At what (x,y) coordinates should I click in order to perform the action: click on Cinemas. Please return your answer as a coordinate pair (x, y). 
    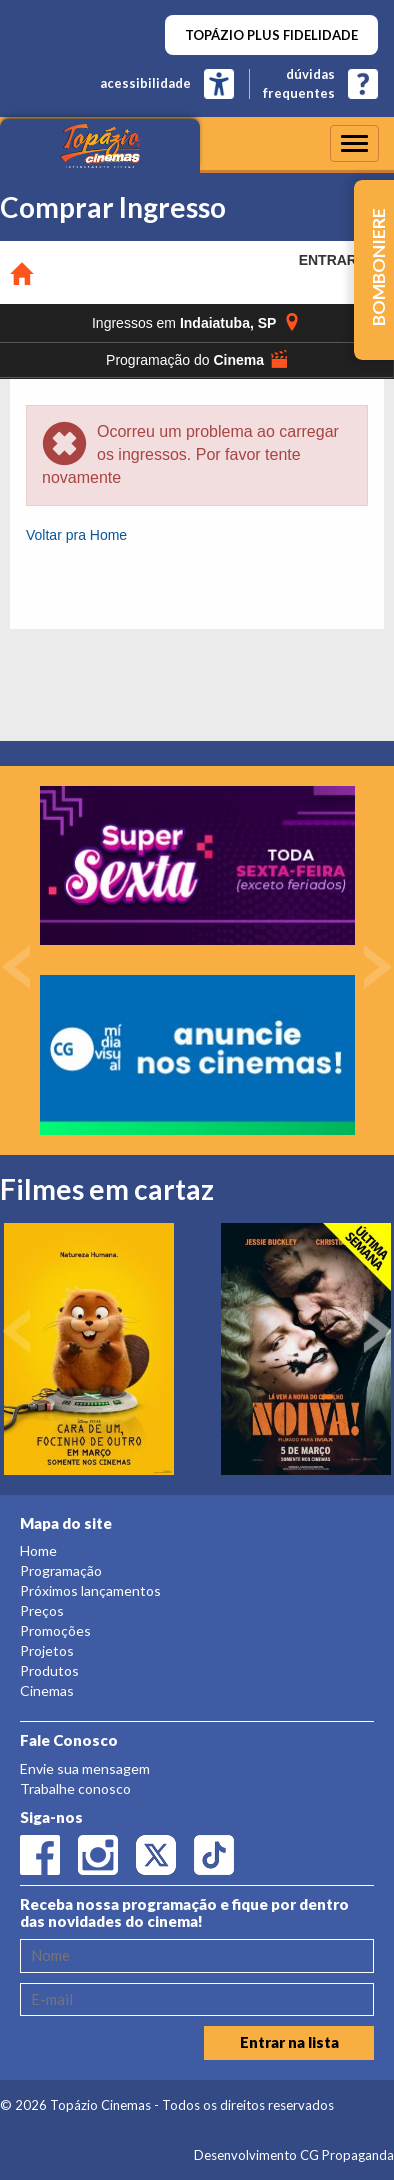
    Looking at the image, I should click on (47, 1690).